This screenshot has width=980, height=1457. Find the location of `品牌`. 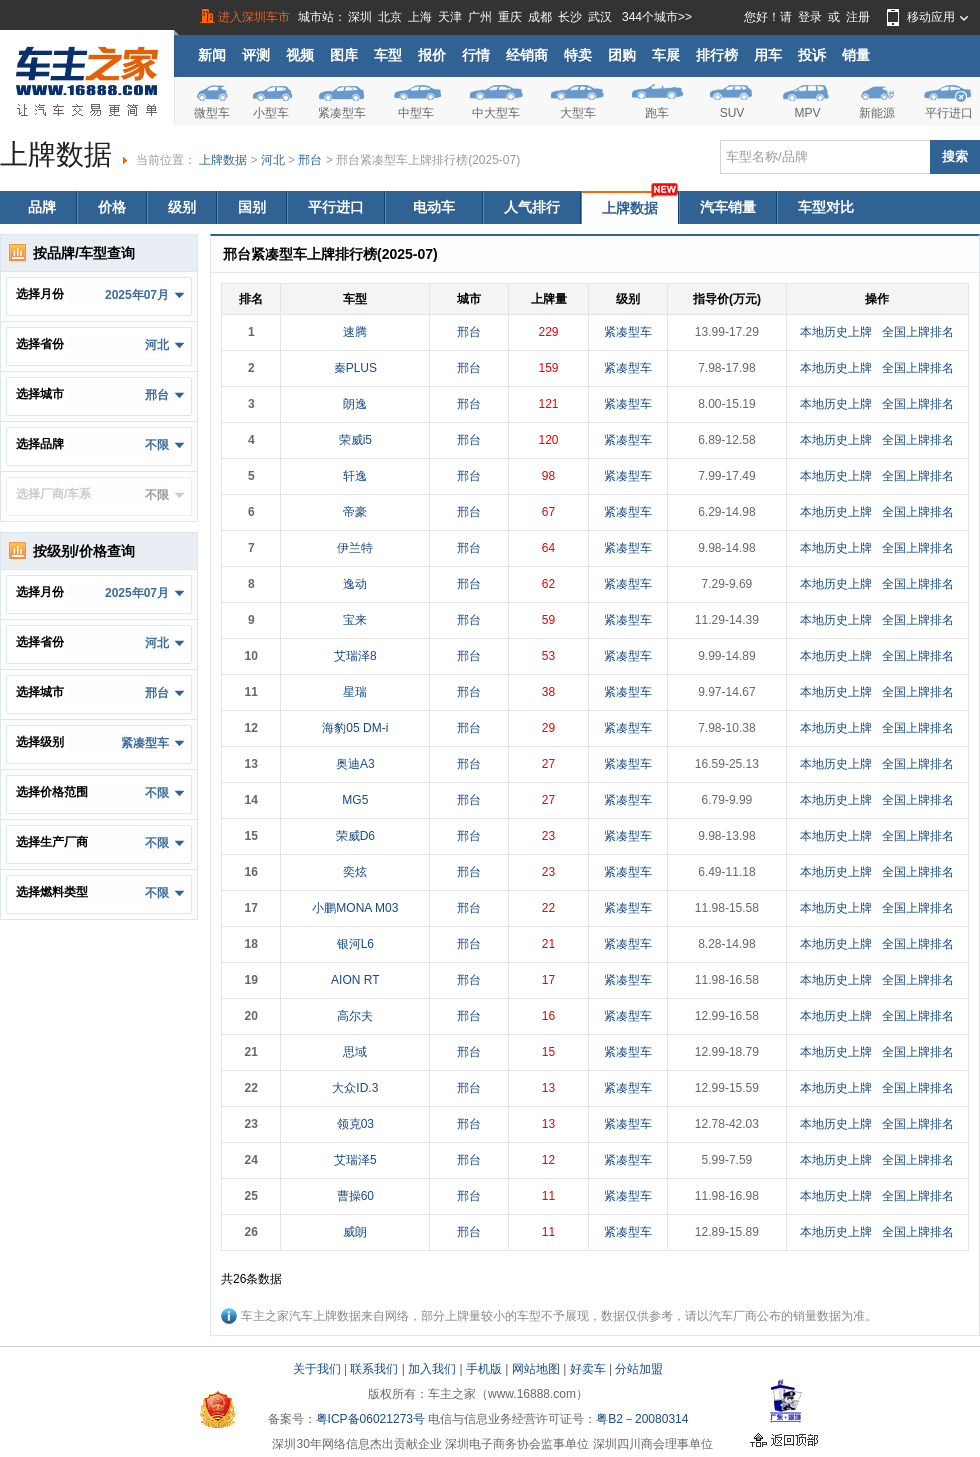

品牌 is located at coordinates (42, 207).